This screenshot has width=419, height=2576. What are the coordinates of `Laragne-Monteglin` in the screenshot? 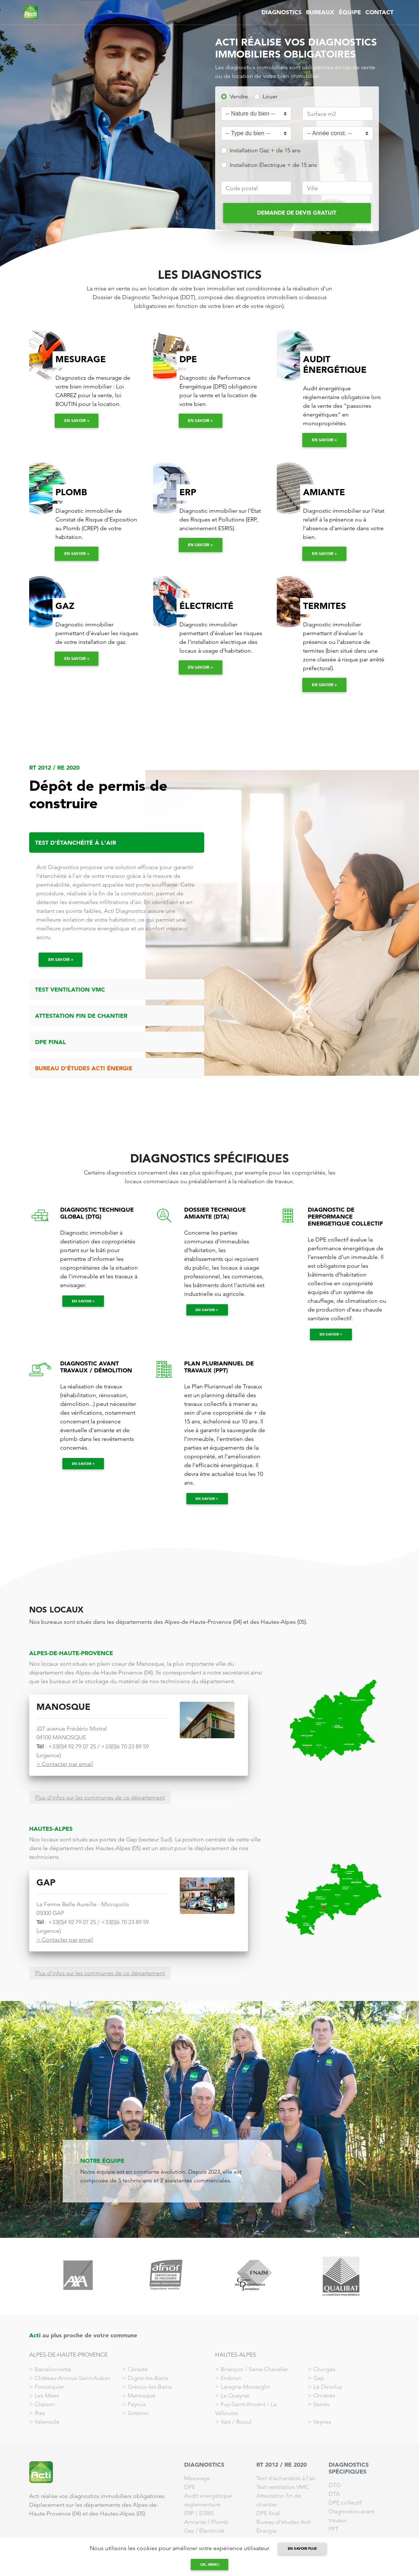 It's located at (245, 2386).